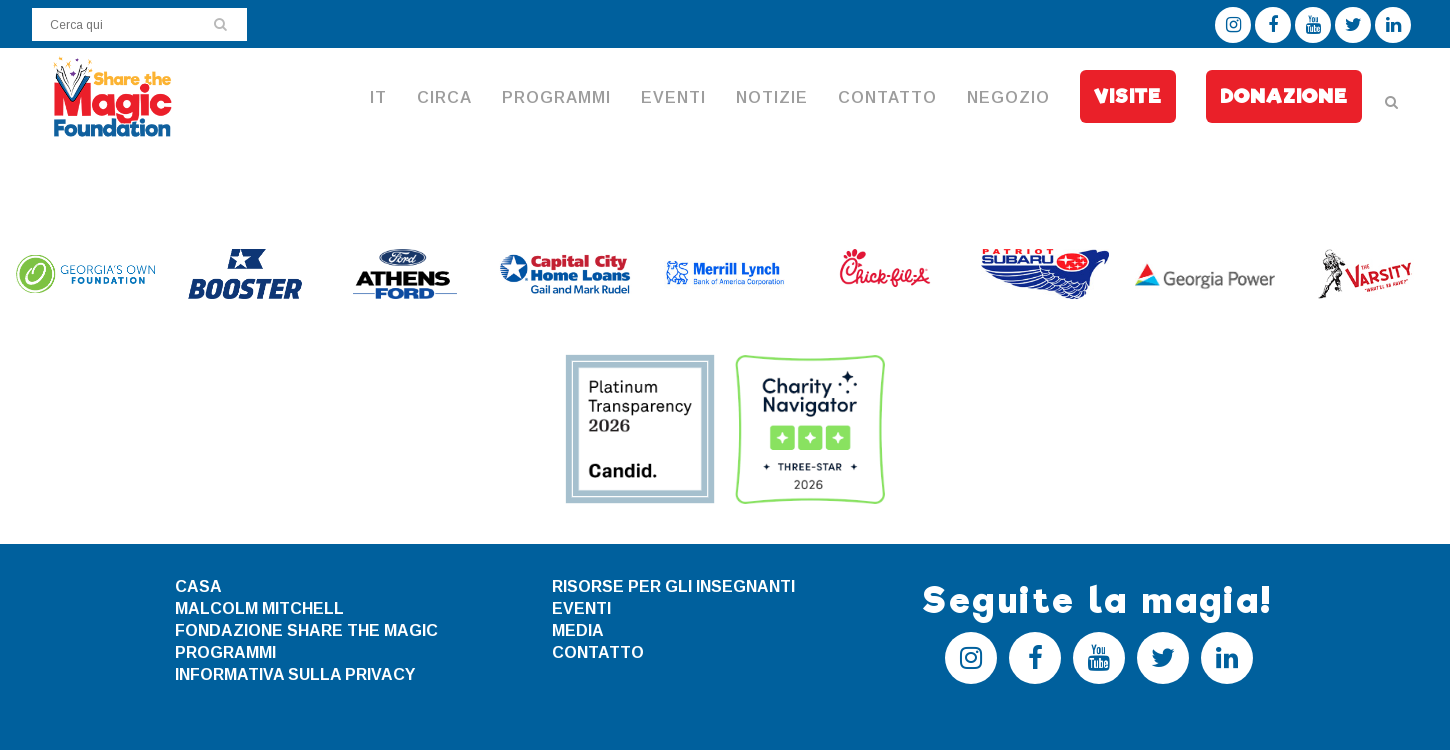 The width and height of the screenshot is (1450, 750). What do you see at coordinates (225, 652) in the screenshot?
I see `PROGRAMMI` at bounding box center [225, 652].